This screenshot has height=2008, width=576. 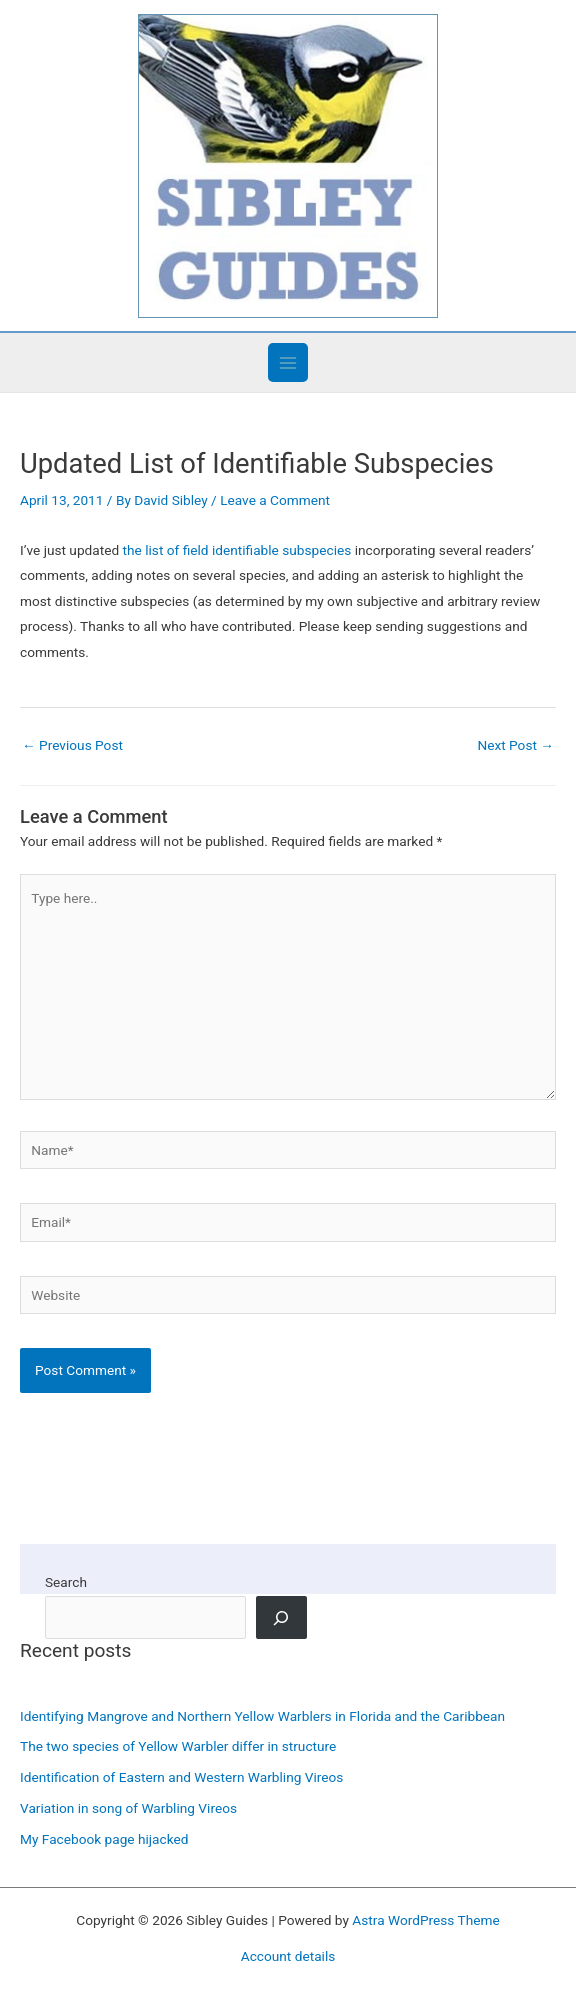 I want to click on Variation in song of Warbling Vireos, so click(x=128, y=1808).